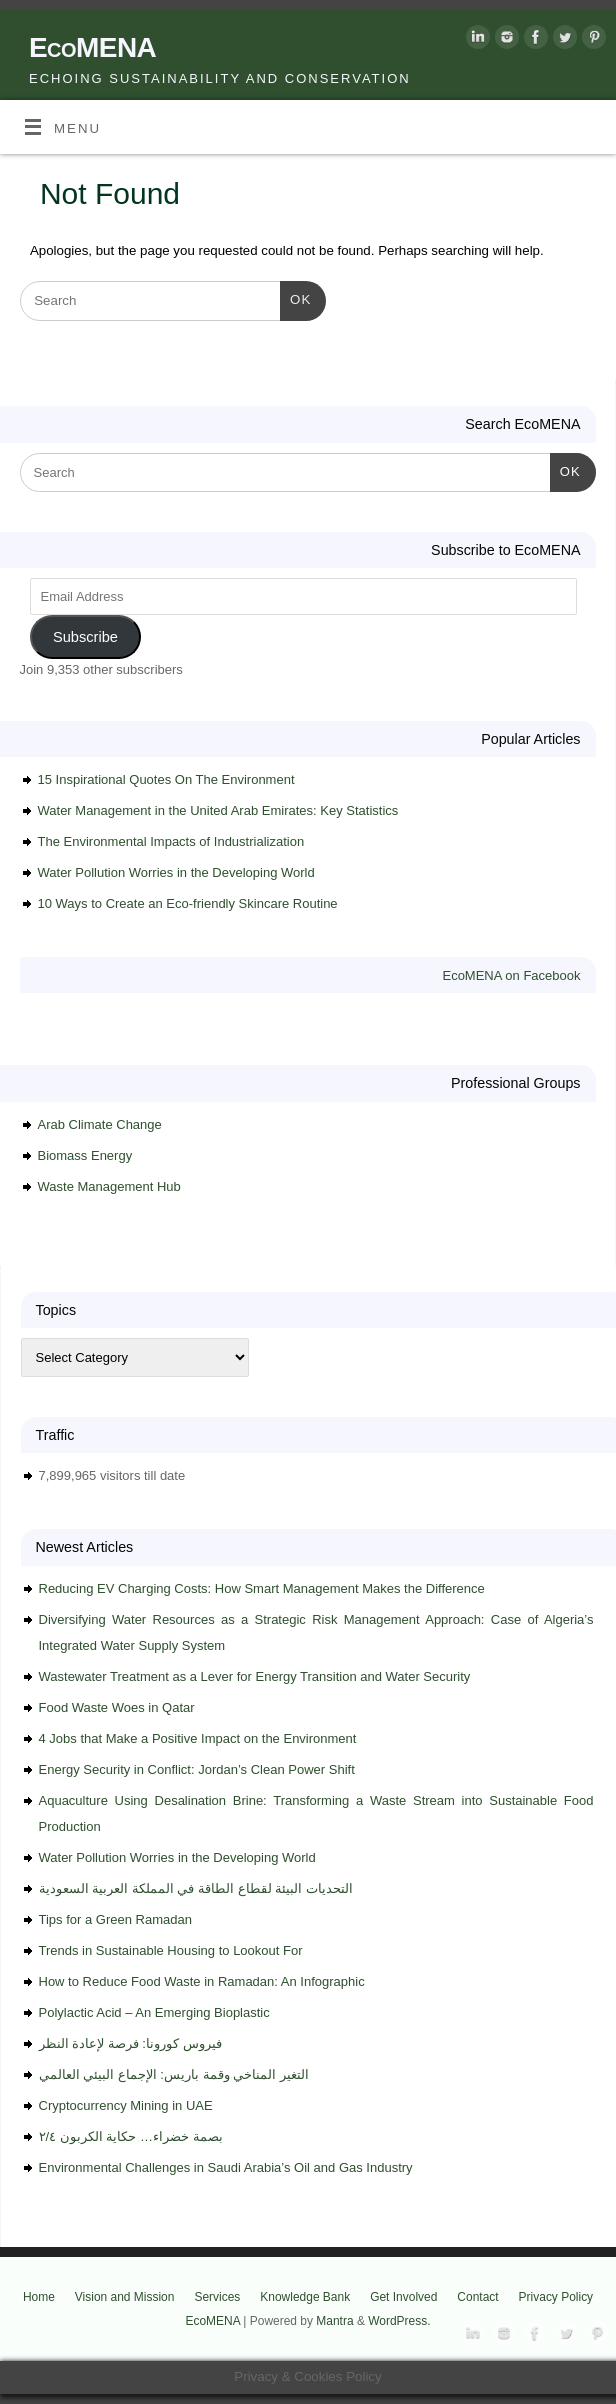 This screenshot has width=616, height=2404. What do you see at coordinates (217, 2297) in the screenshot?
I see `Services` at bounding box center [217, 2297].